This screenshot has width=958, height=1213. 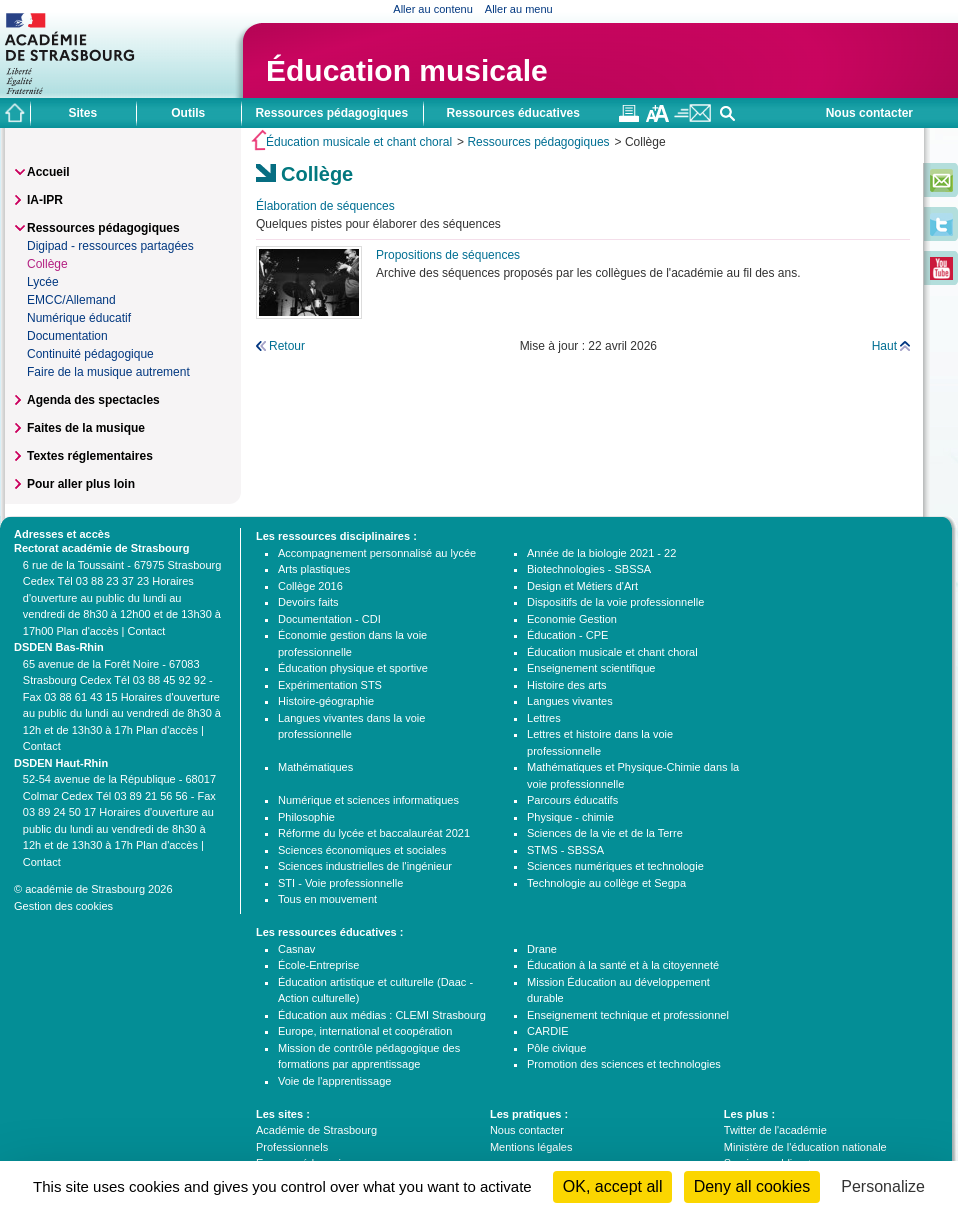 What do you see at coordinates (287, 346) in the screenshot?
I see `Retour` at bounding box center [287, 346].